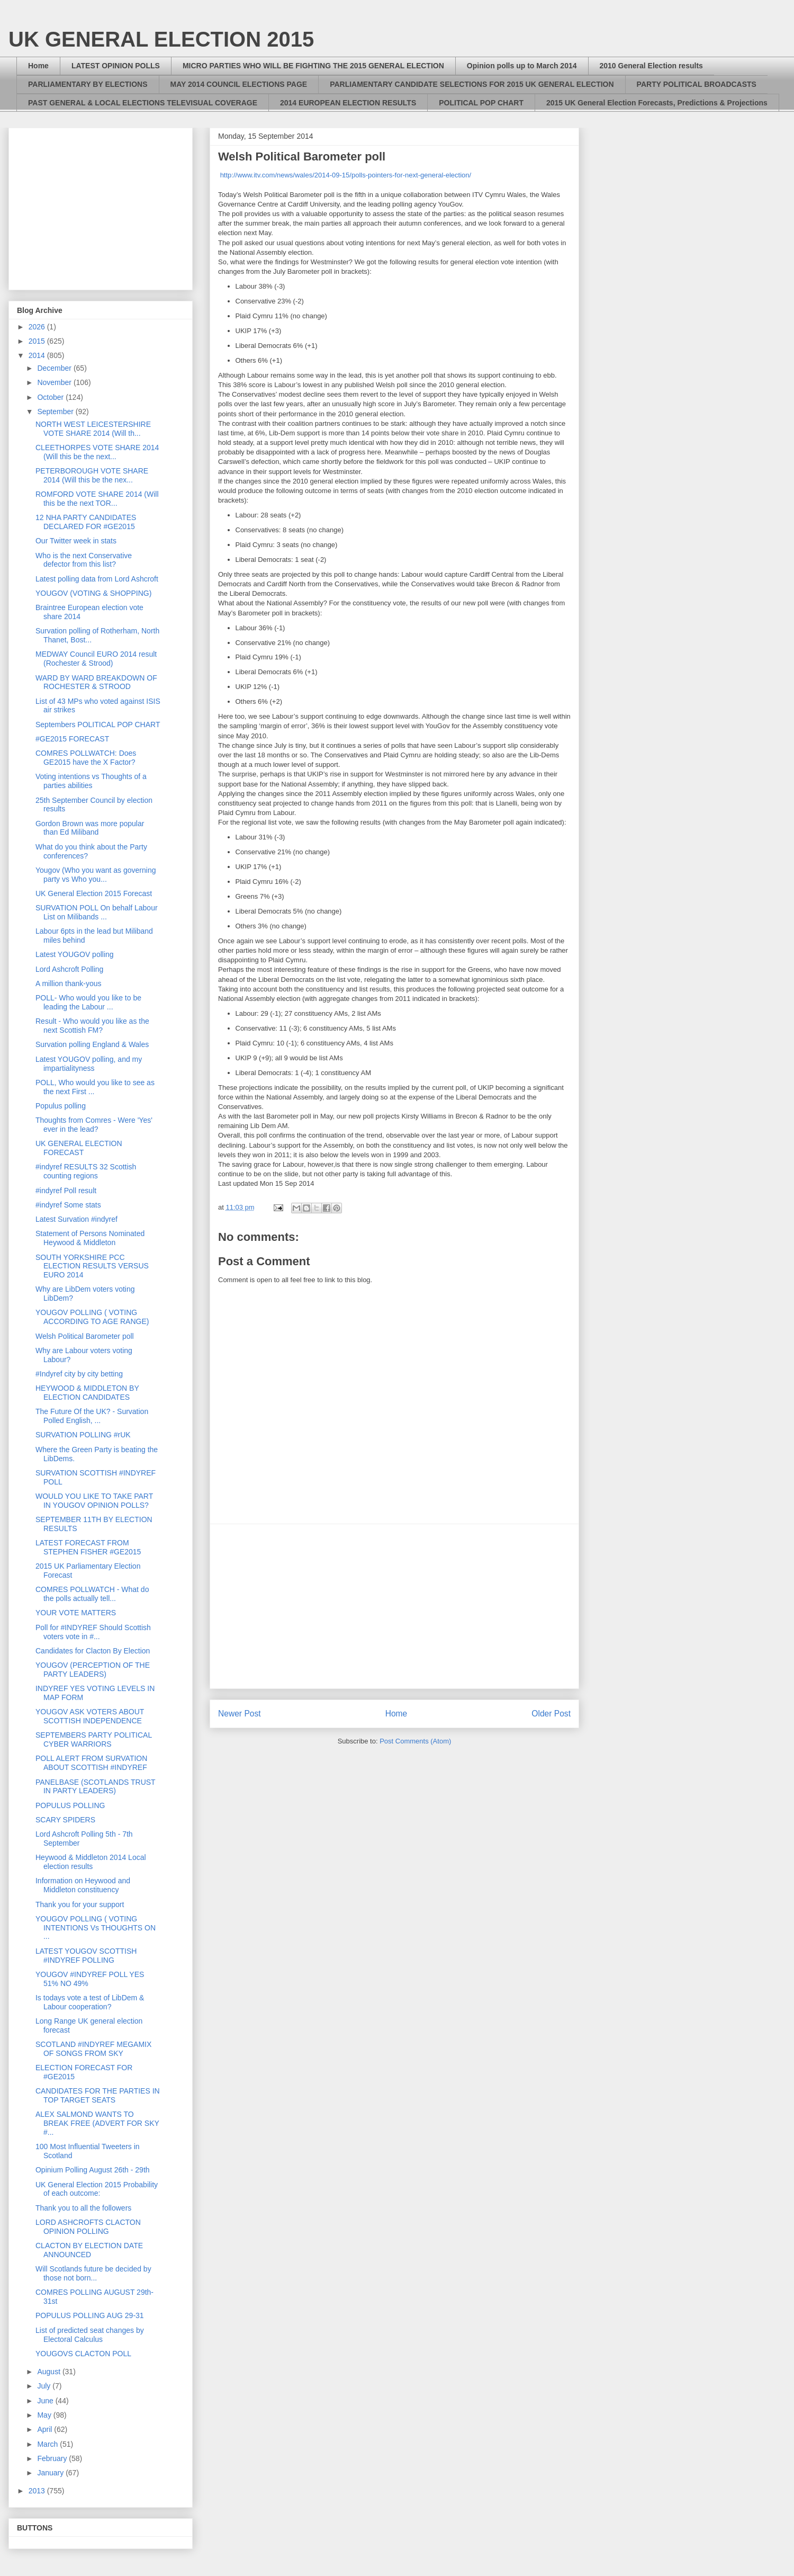  What do you see at coordinates (93, 2049) in the screenshot?
I see `SCOTLAND #INDYREF MEGAMIX OF SONGS FROM SKY` at bounding box center [93, 2049].